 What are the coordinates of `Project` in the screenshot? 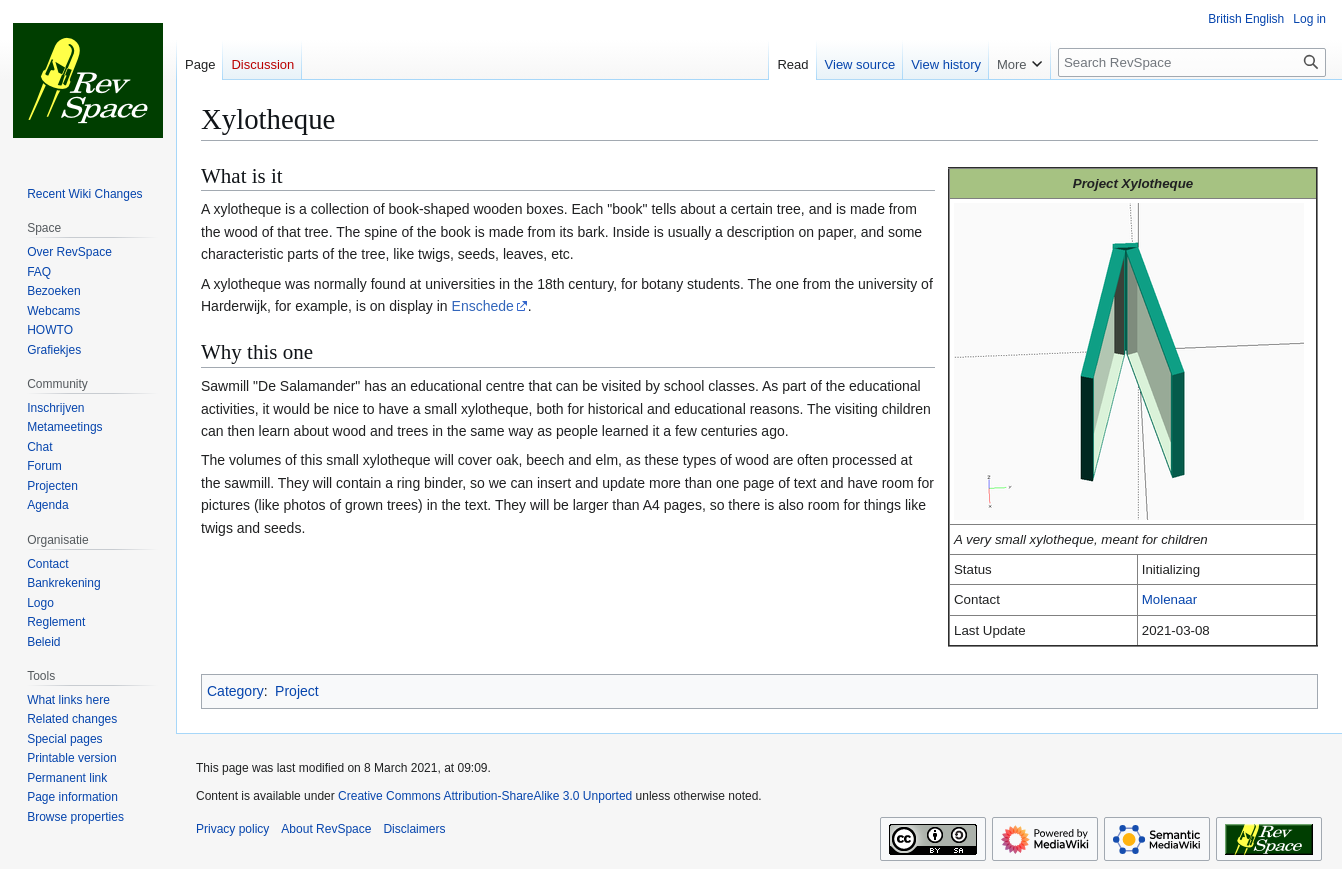 It's located at (297, 691).